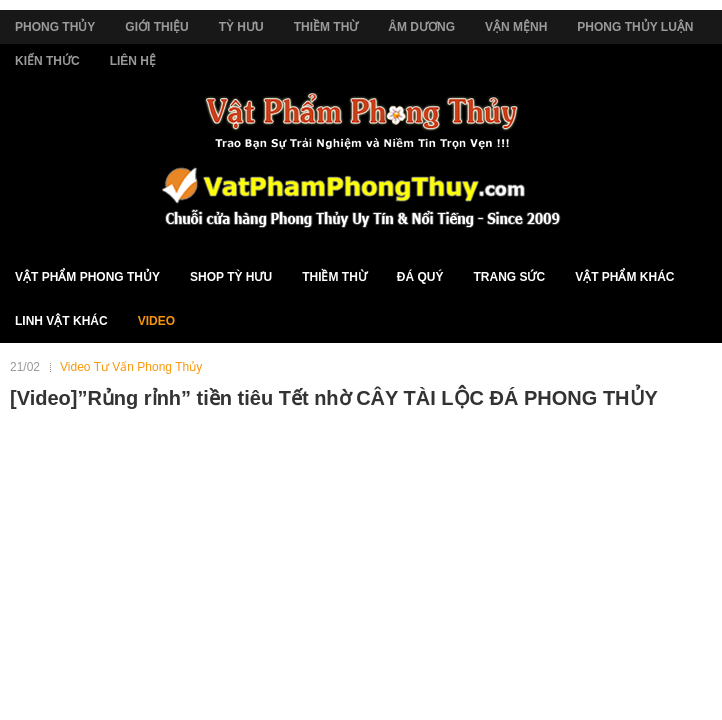  I want to click on Linh Vật Khác, so click(61, 321).